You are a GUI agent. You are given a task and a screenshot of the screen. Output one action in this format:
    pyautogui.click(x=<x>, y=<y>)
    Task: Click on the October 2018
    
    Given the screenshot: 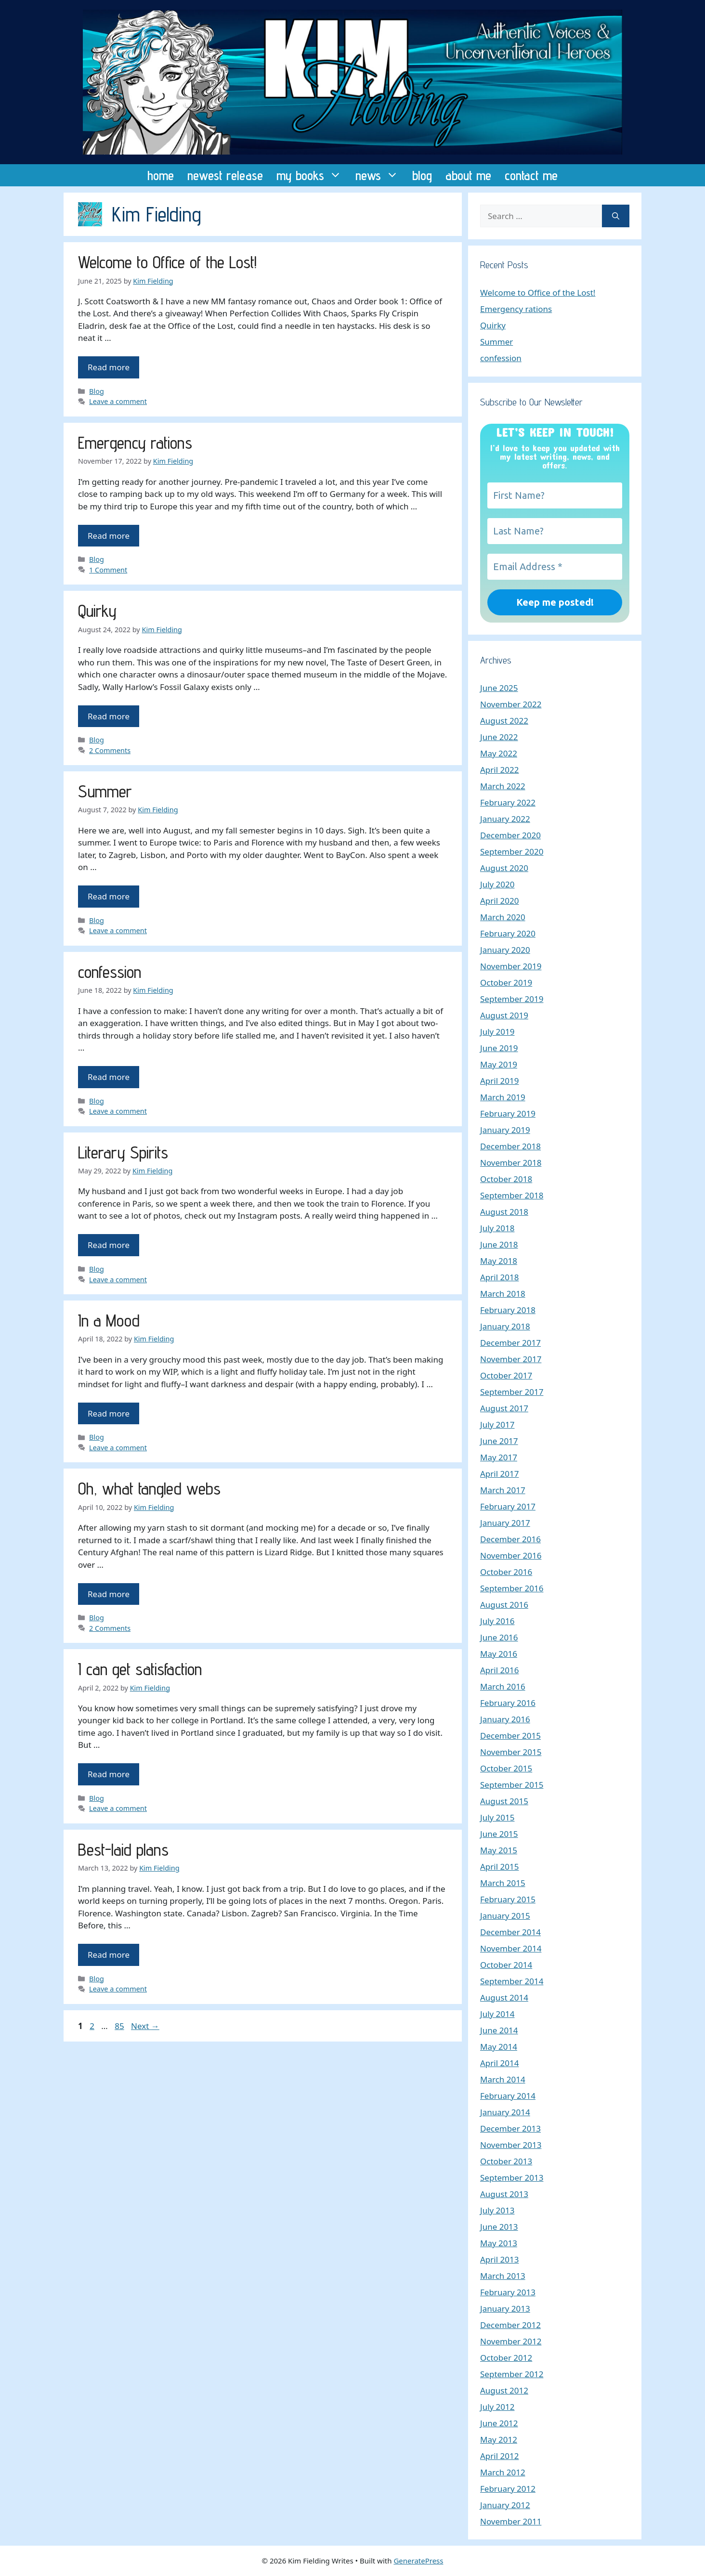 What is the action you would take?
    pyautogui.click(x=506, y=1178)
    